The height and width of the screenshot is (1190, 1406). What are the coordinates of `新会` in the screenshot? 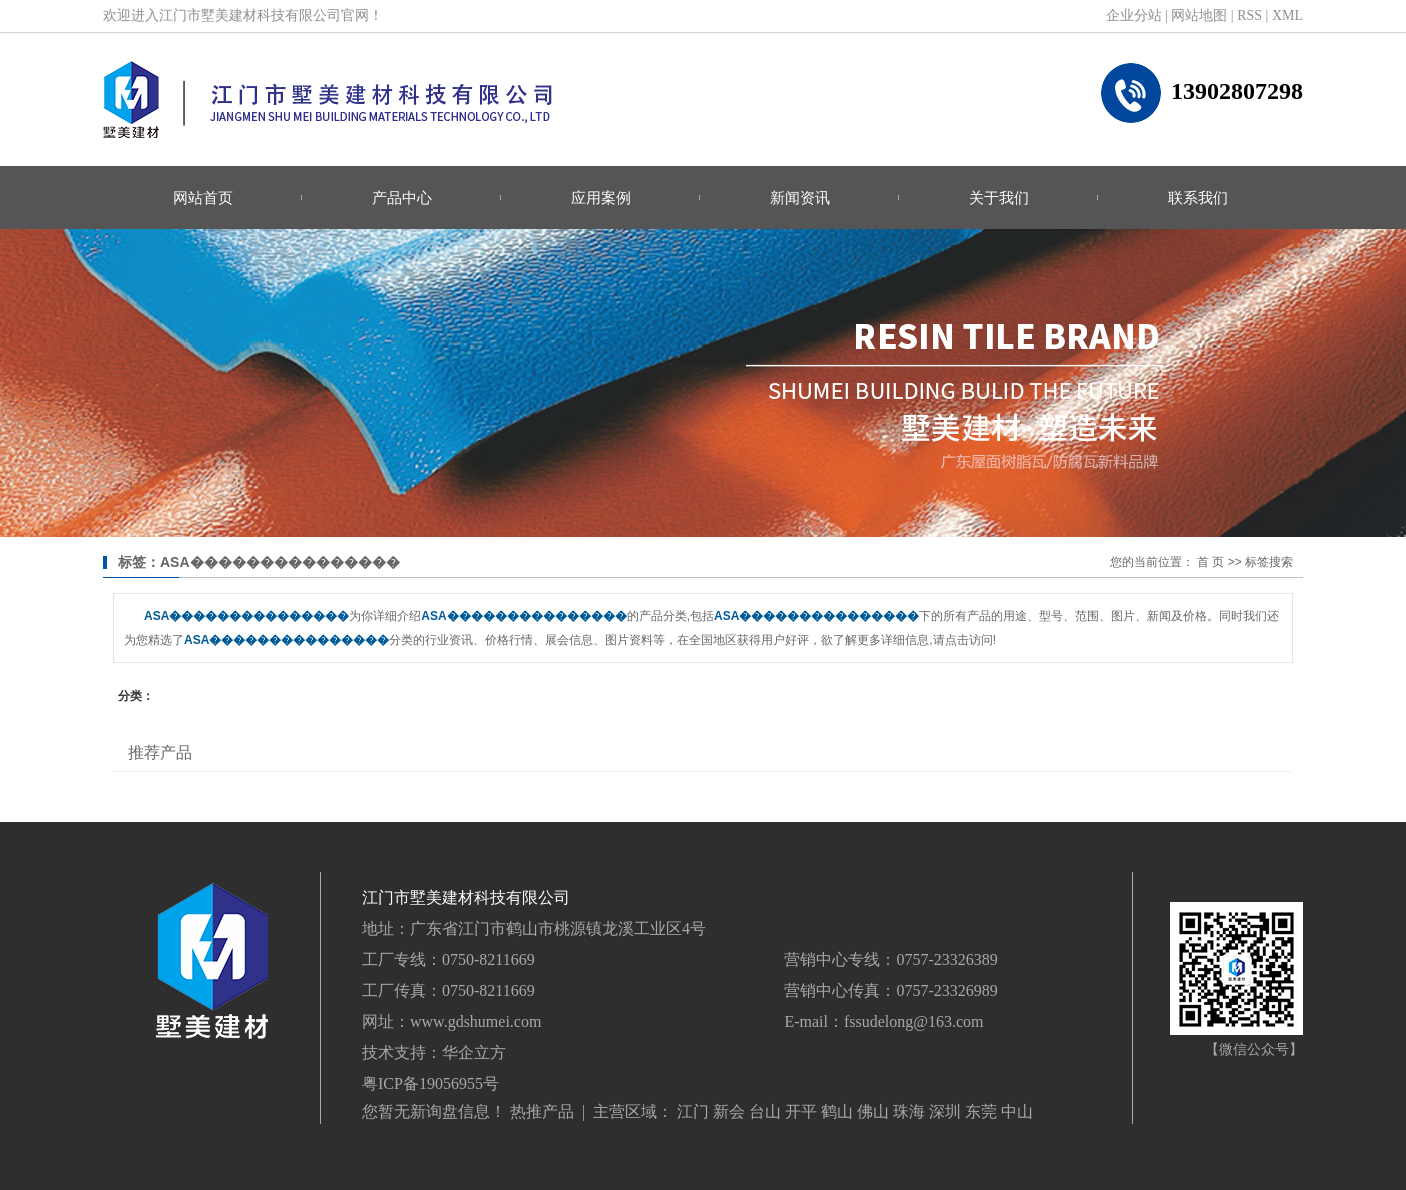 It's located at (729, 1111).